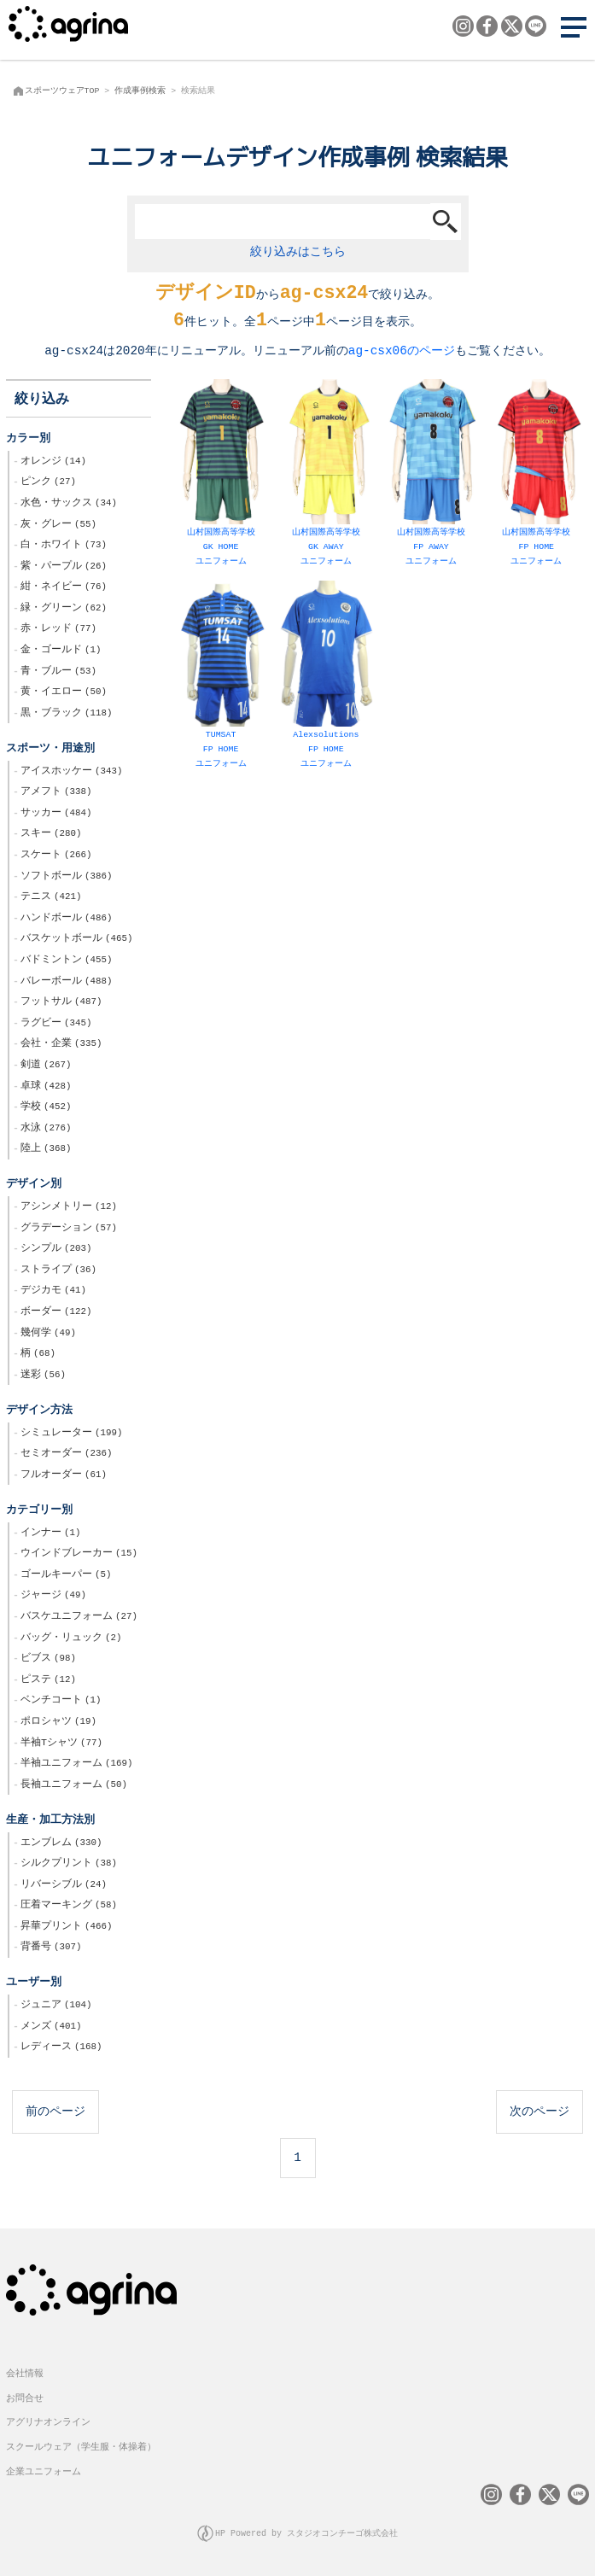  I want to click on バドミントン, so click(66, 961).